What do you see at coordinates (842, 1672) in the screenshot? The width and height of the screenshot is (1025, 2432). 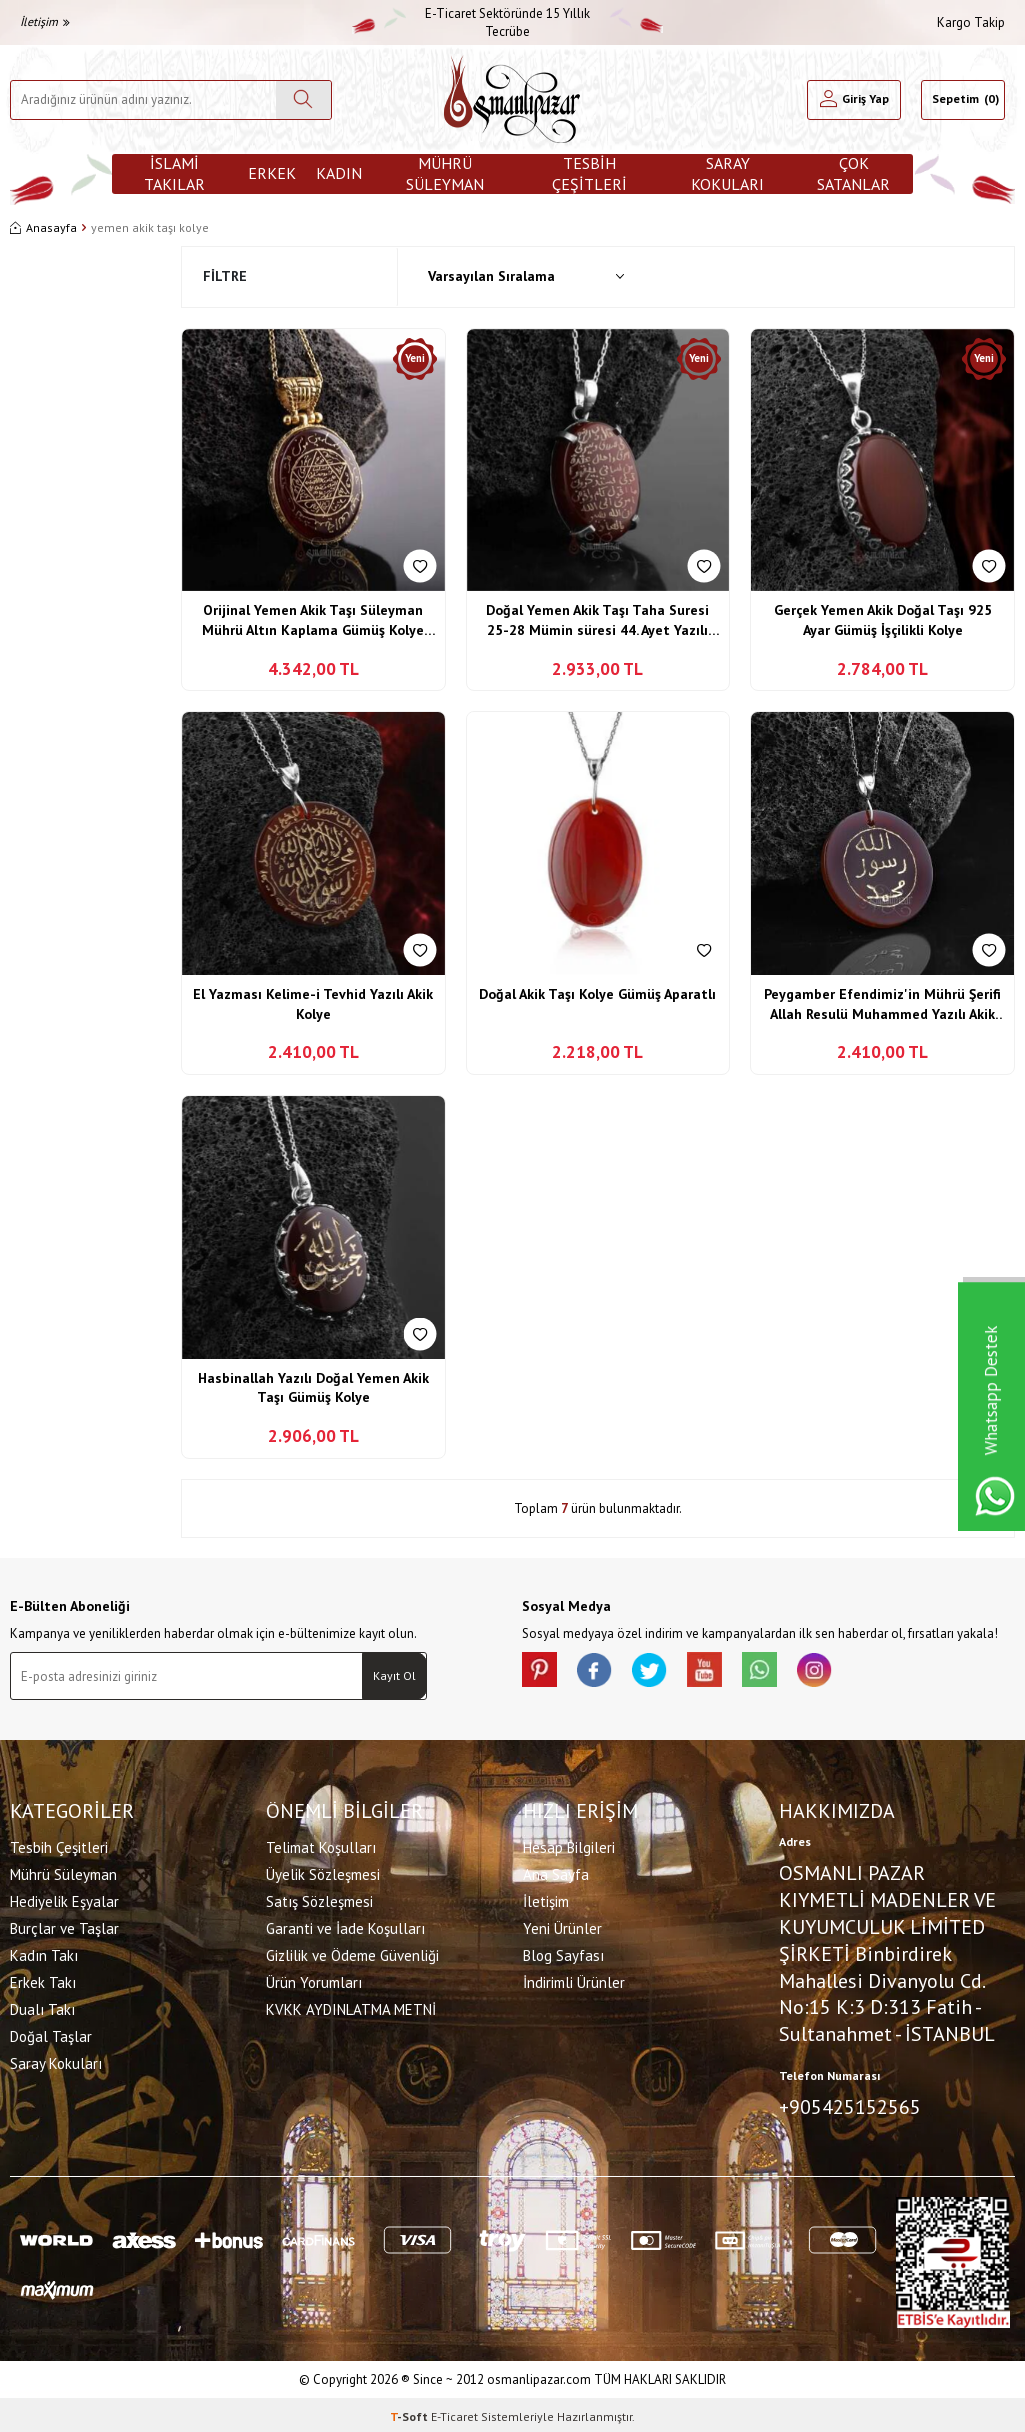 I see `[İnstagram]` at bounding box center [842, 1672].